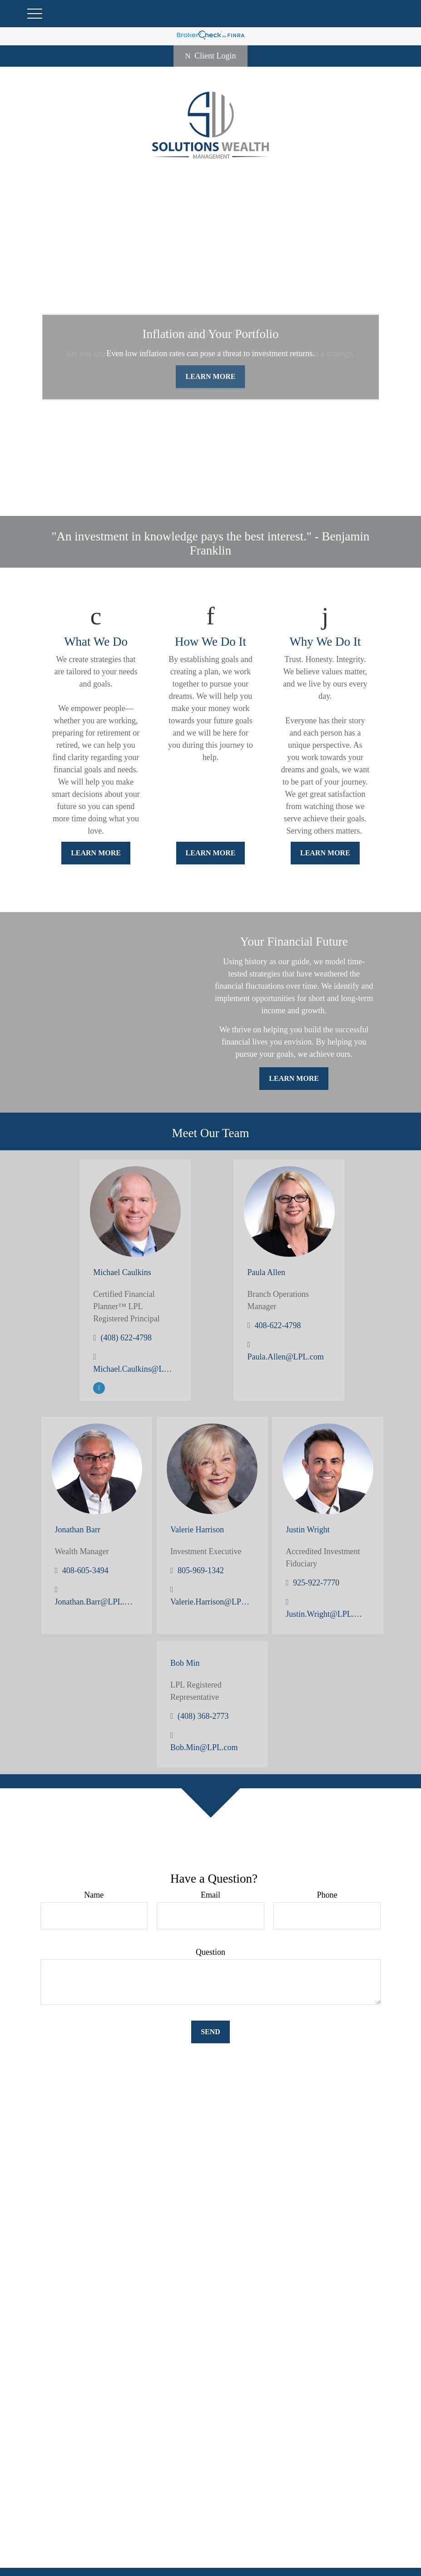 The width and height of the screenshot is (421, 2576). Describe the element at coordinates (201, 1570) in the screenshot. I see `805-969-1342` at that location.